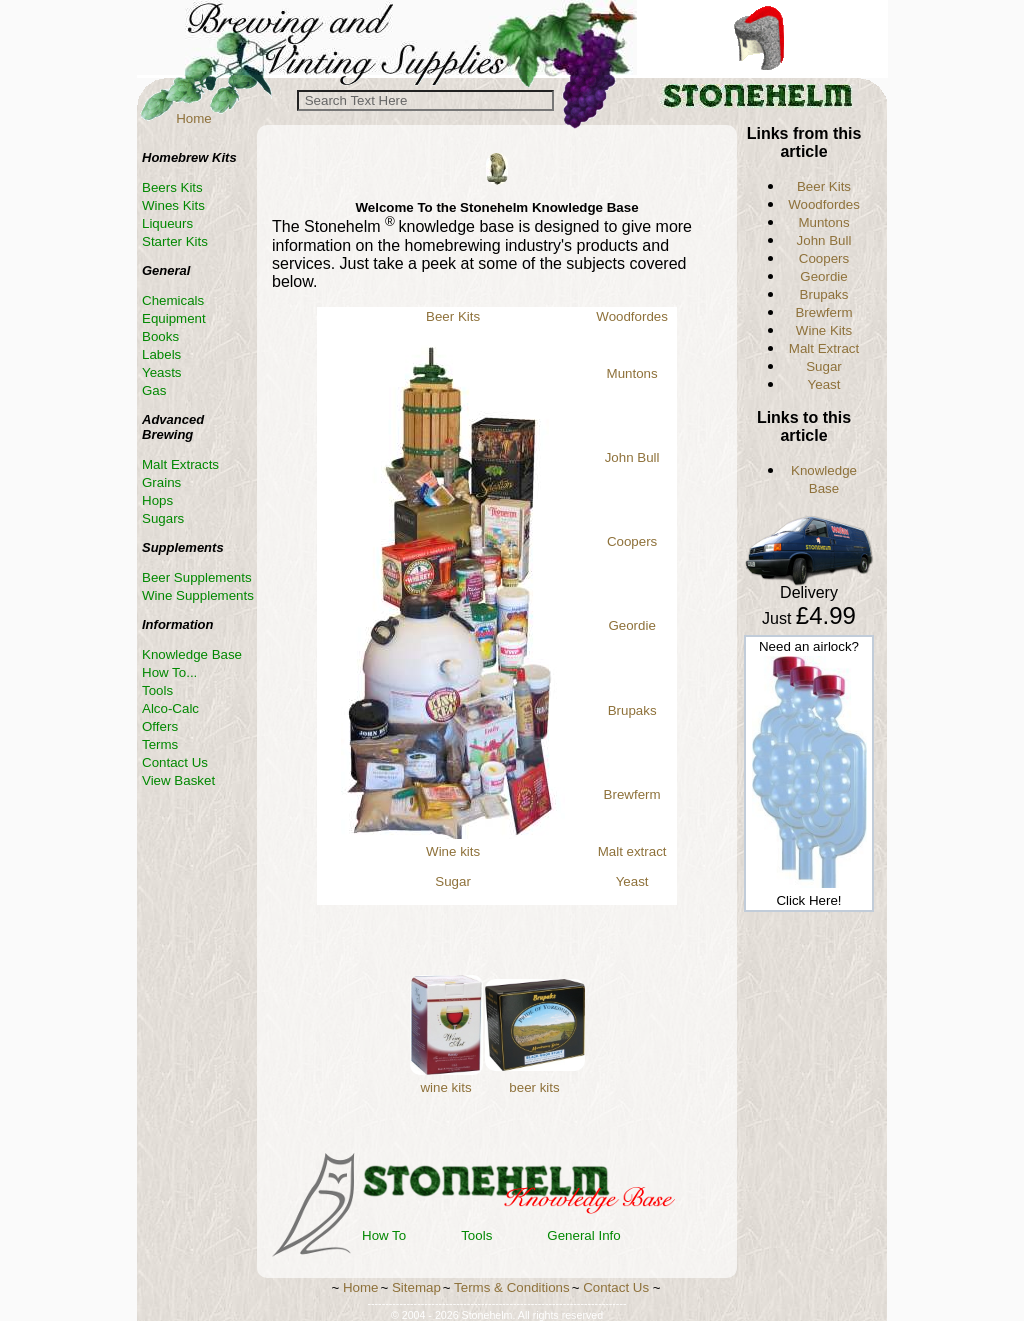  I want to click on Wine Supplements, so click(198, 595).